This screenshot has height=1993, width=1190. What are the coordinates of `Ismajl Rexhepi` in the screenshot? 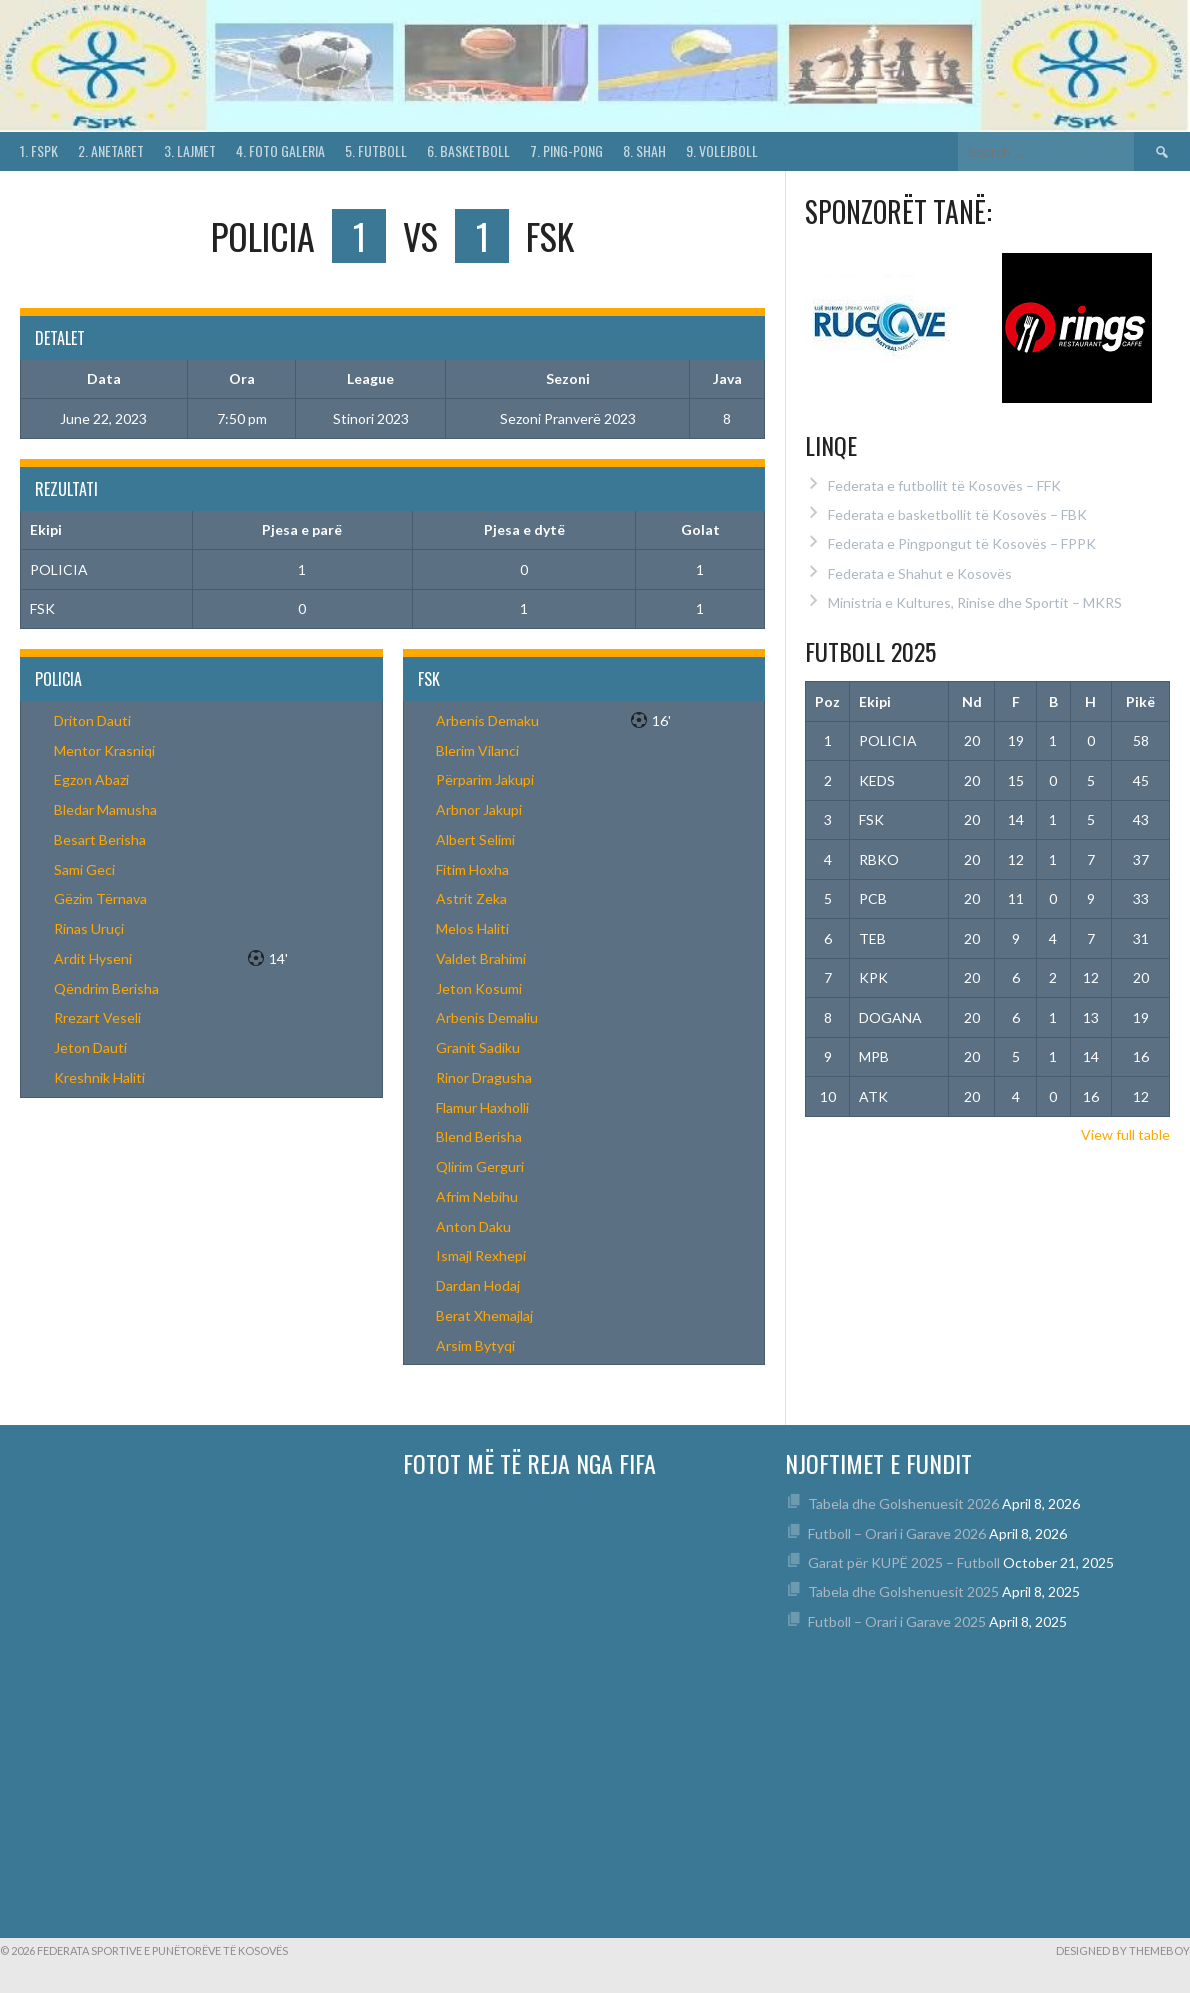 It's located at (481, 1255).